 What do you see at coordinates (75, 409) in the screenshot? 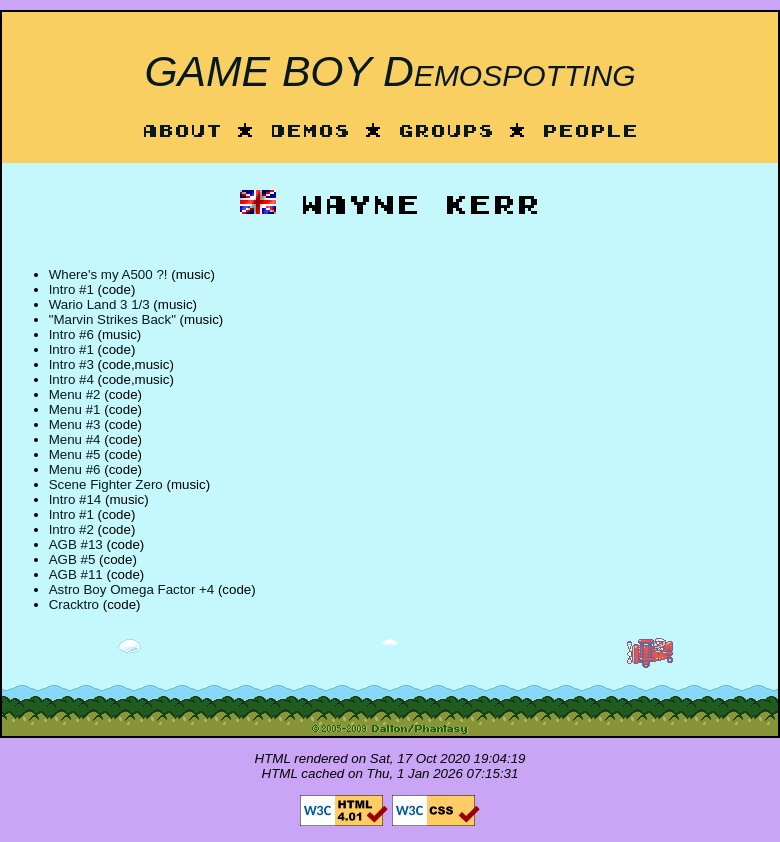
I see `Menu #1` at bounding box center [75, 409].